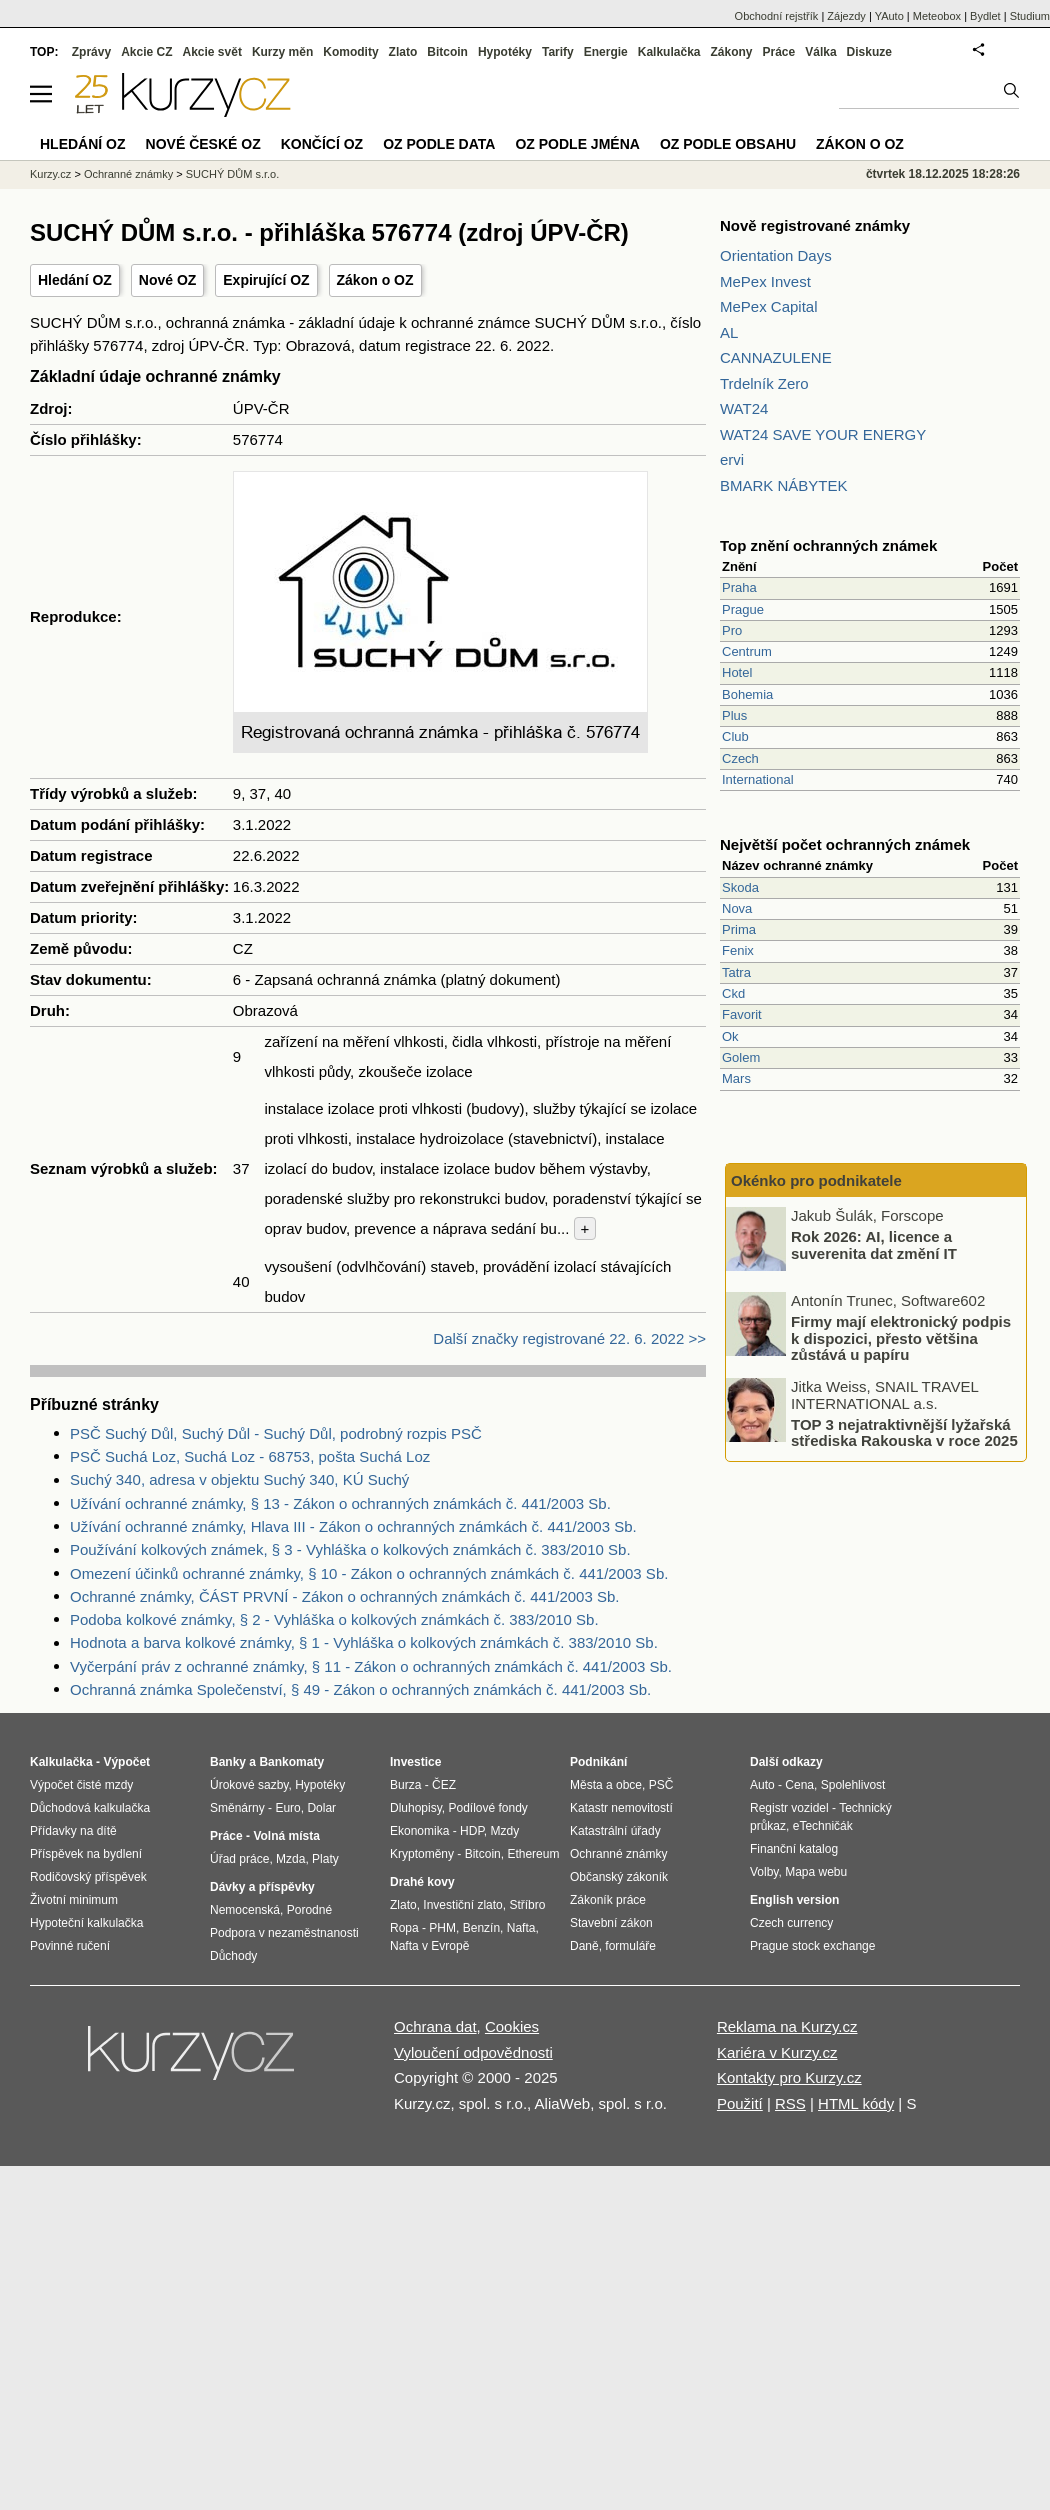  I want to click on Omezení účinků ochranné známky, § 10 - Zákon o ochranných známkách č. 441/2003 Sb., so click(369, 1573).